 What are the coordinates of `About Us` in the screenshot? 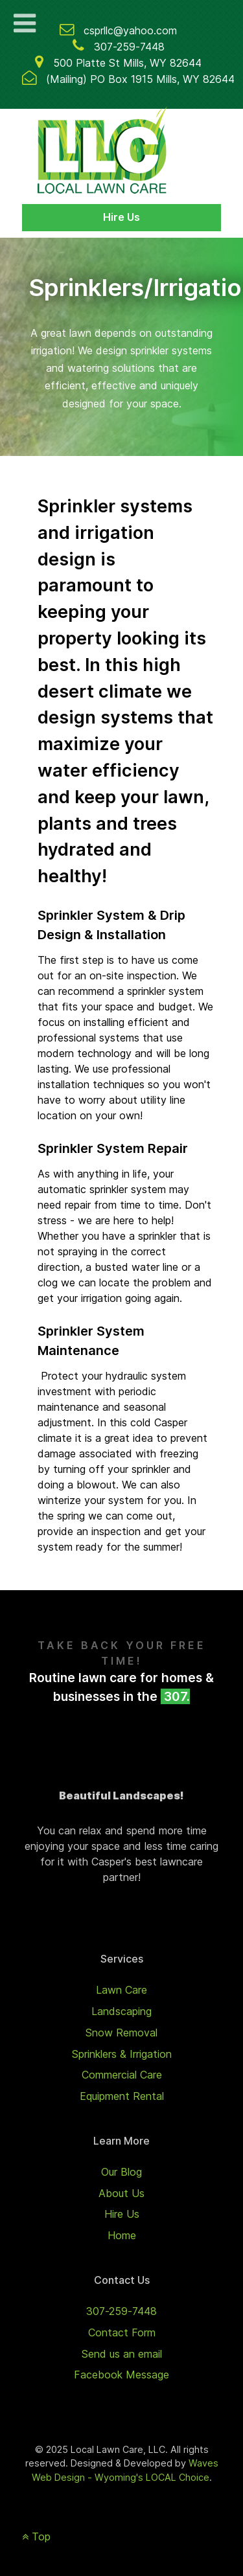 It's located at (121, 2193).